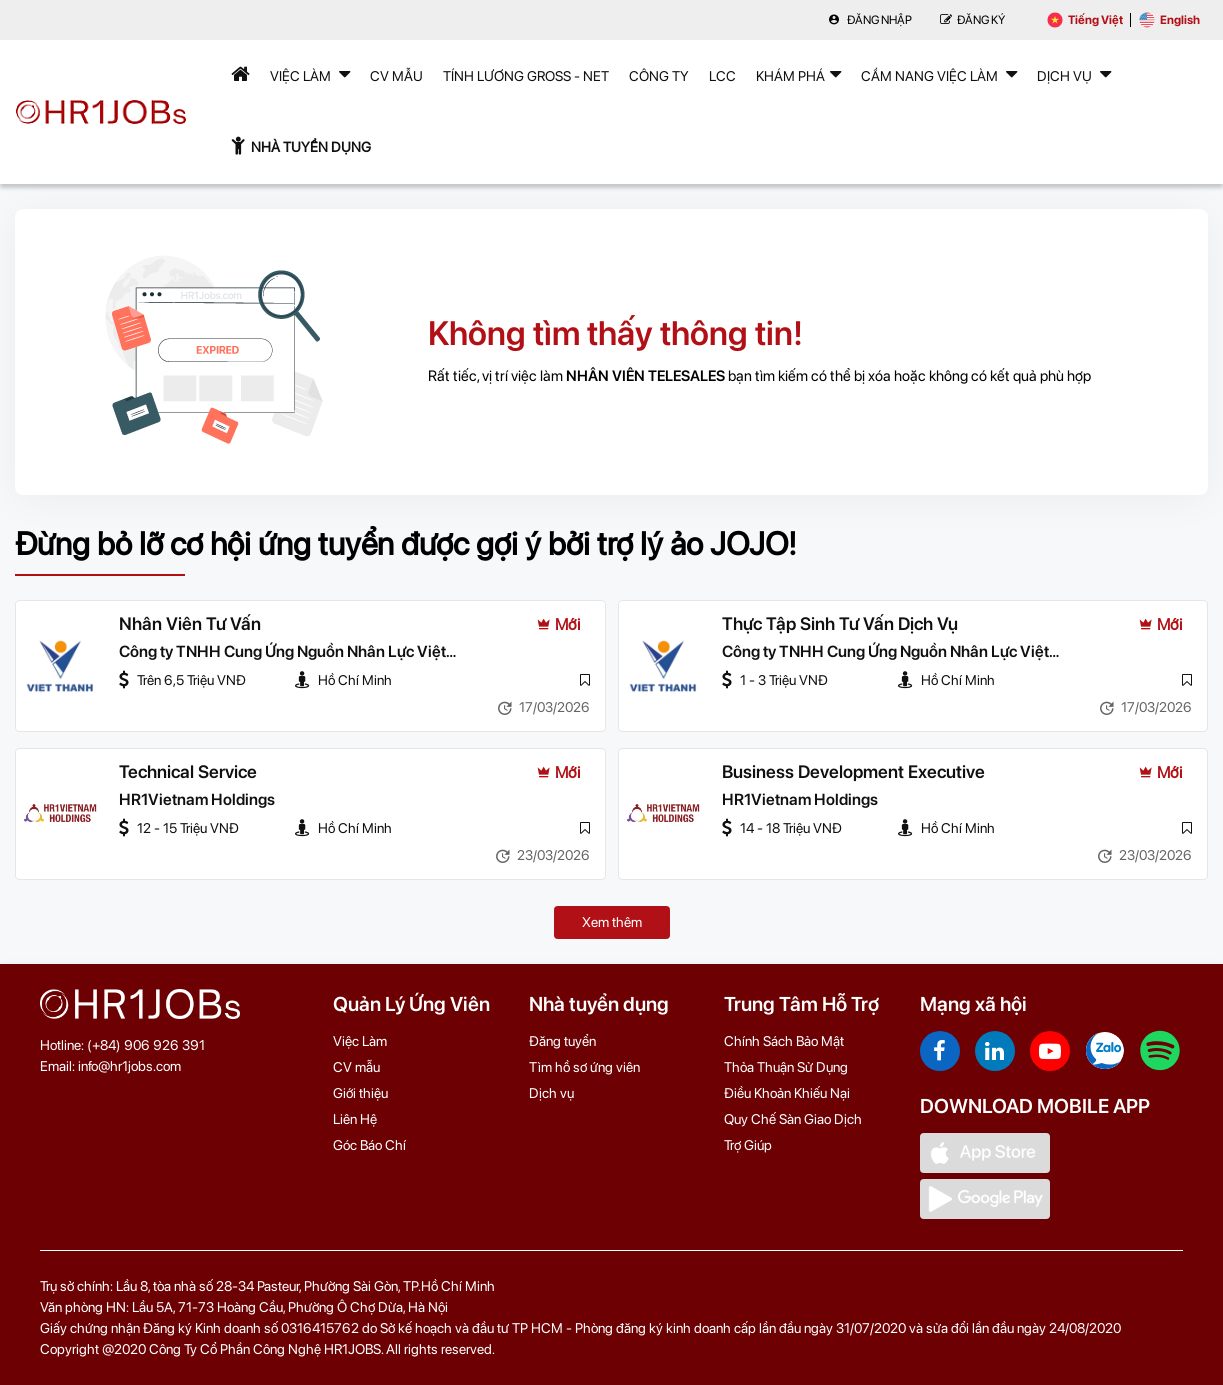  What do you see at coordinates (369, 1145) in the screenshot?
I see `Góc Báo Chí` at bounding box center [369, 1145].